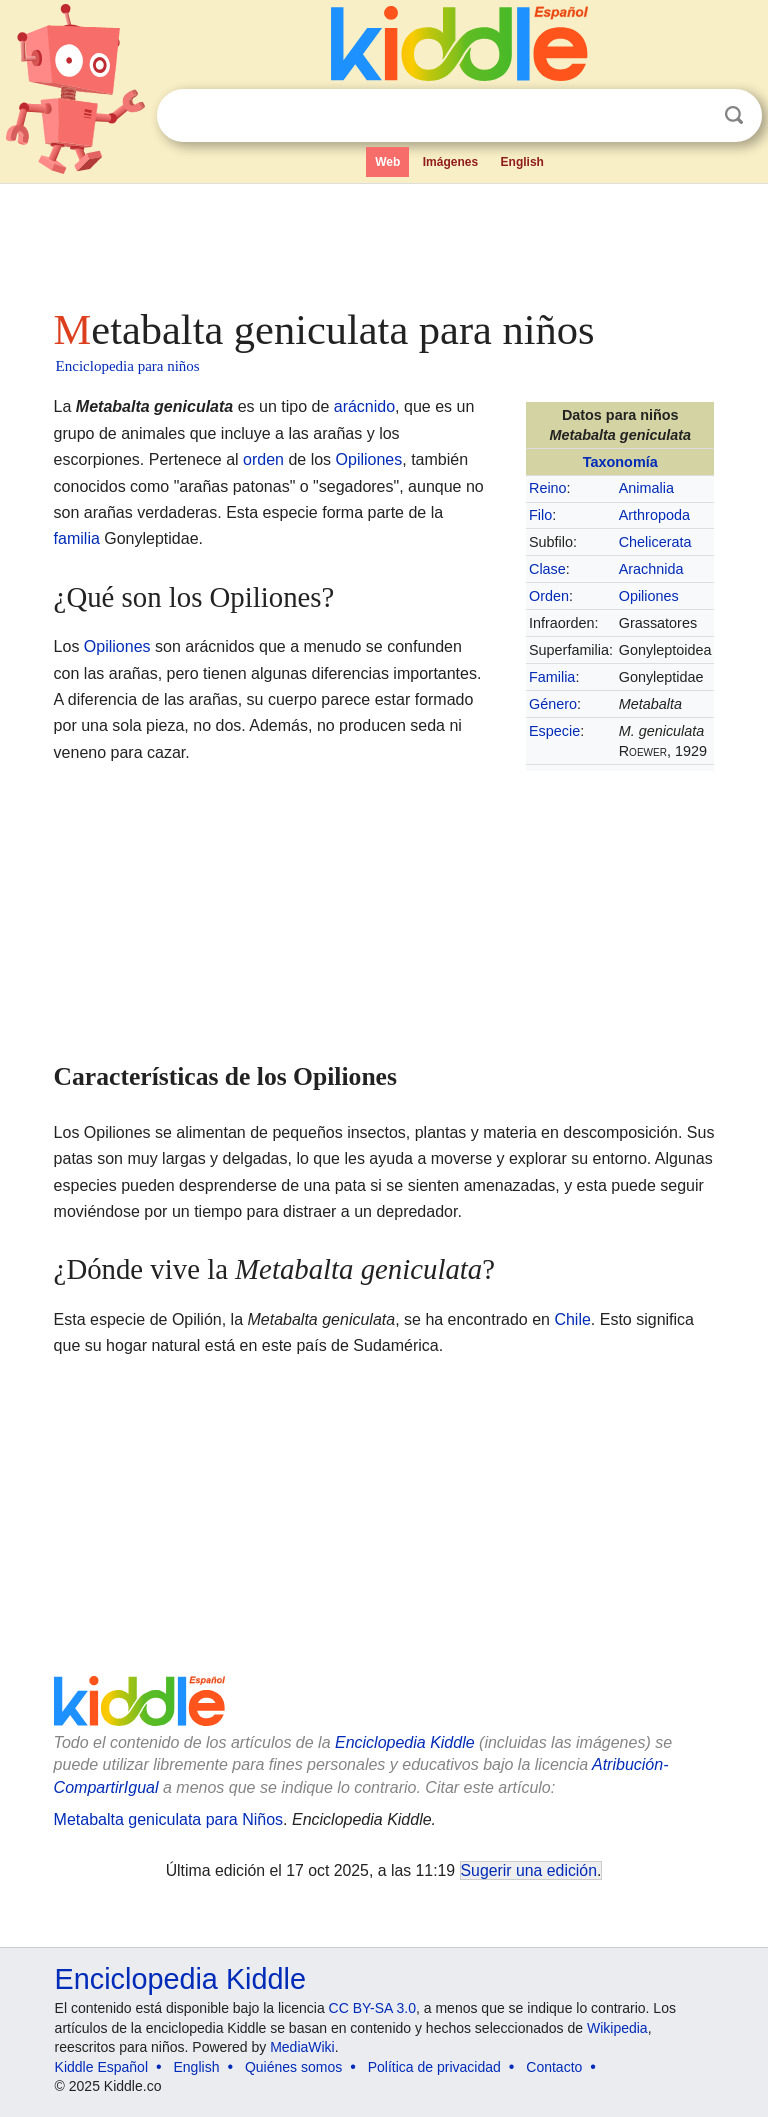 The image size is (768, 2117). What do you see at coordinates (548, 488) in the screenshot?
I see `Reino` at bounding box center [548, 488].